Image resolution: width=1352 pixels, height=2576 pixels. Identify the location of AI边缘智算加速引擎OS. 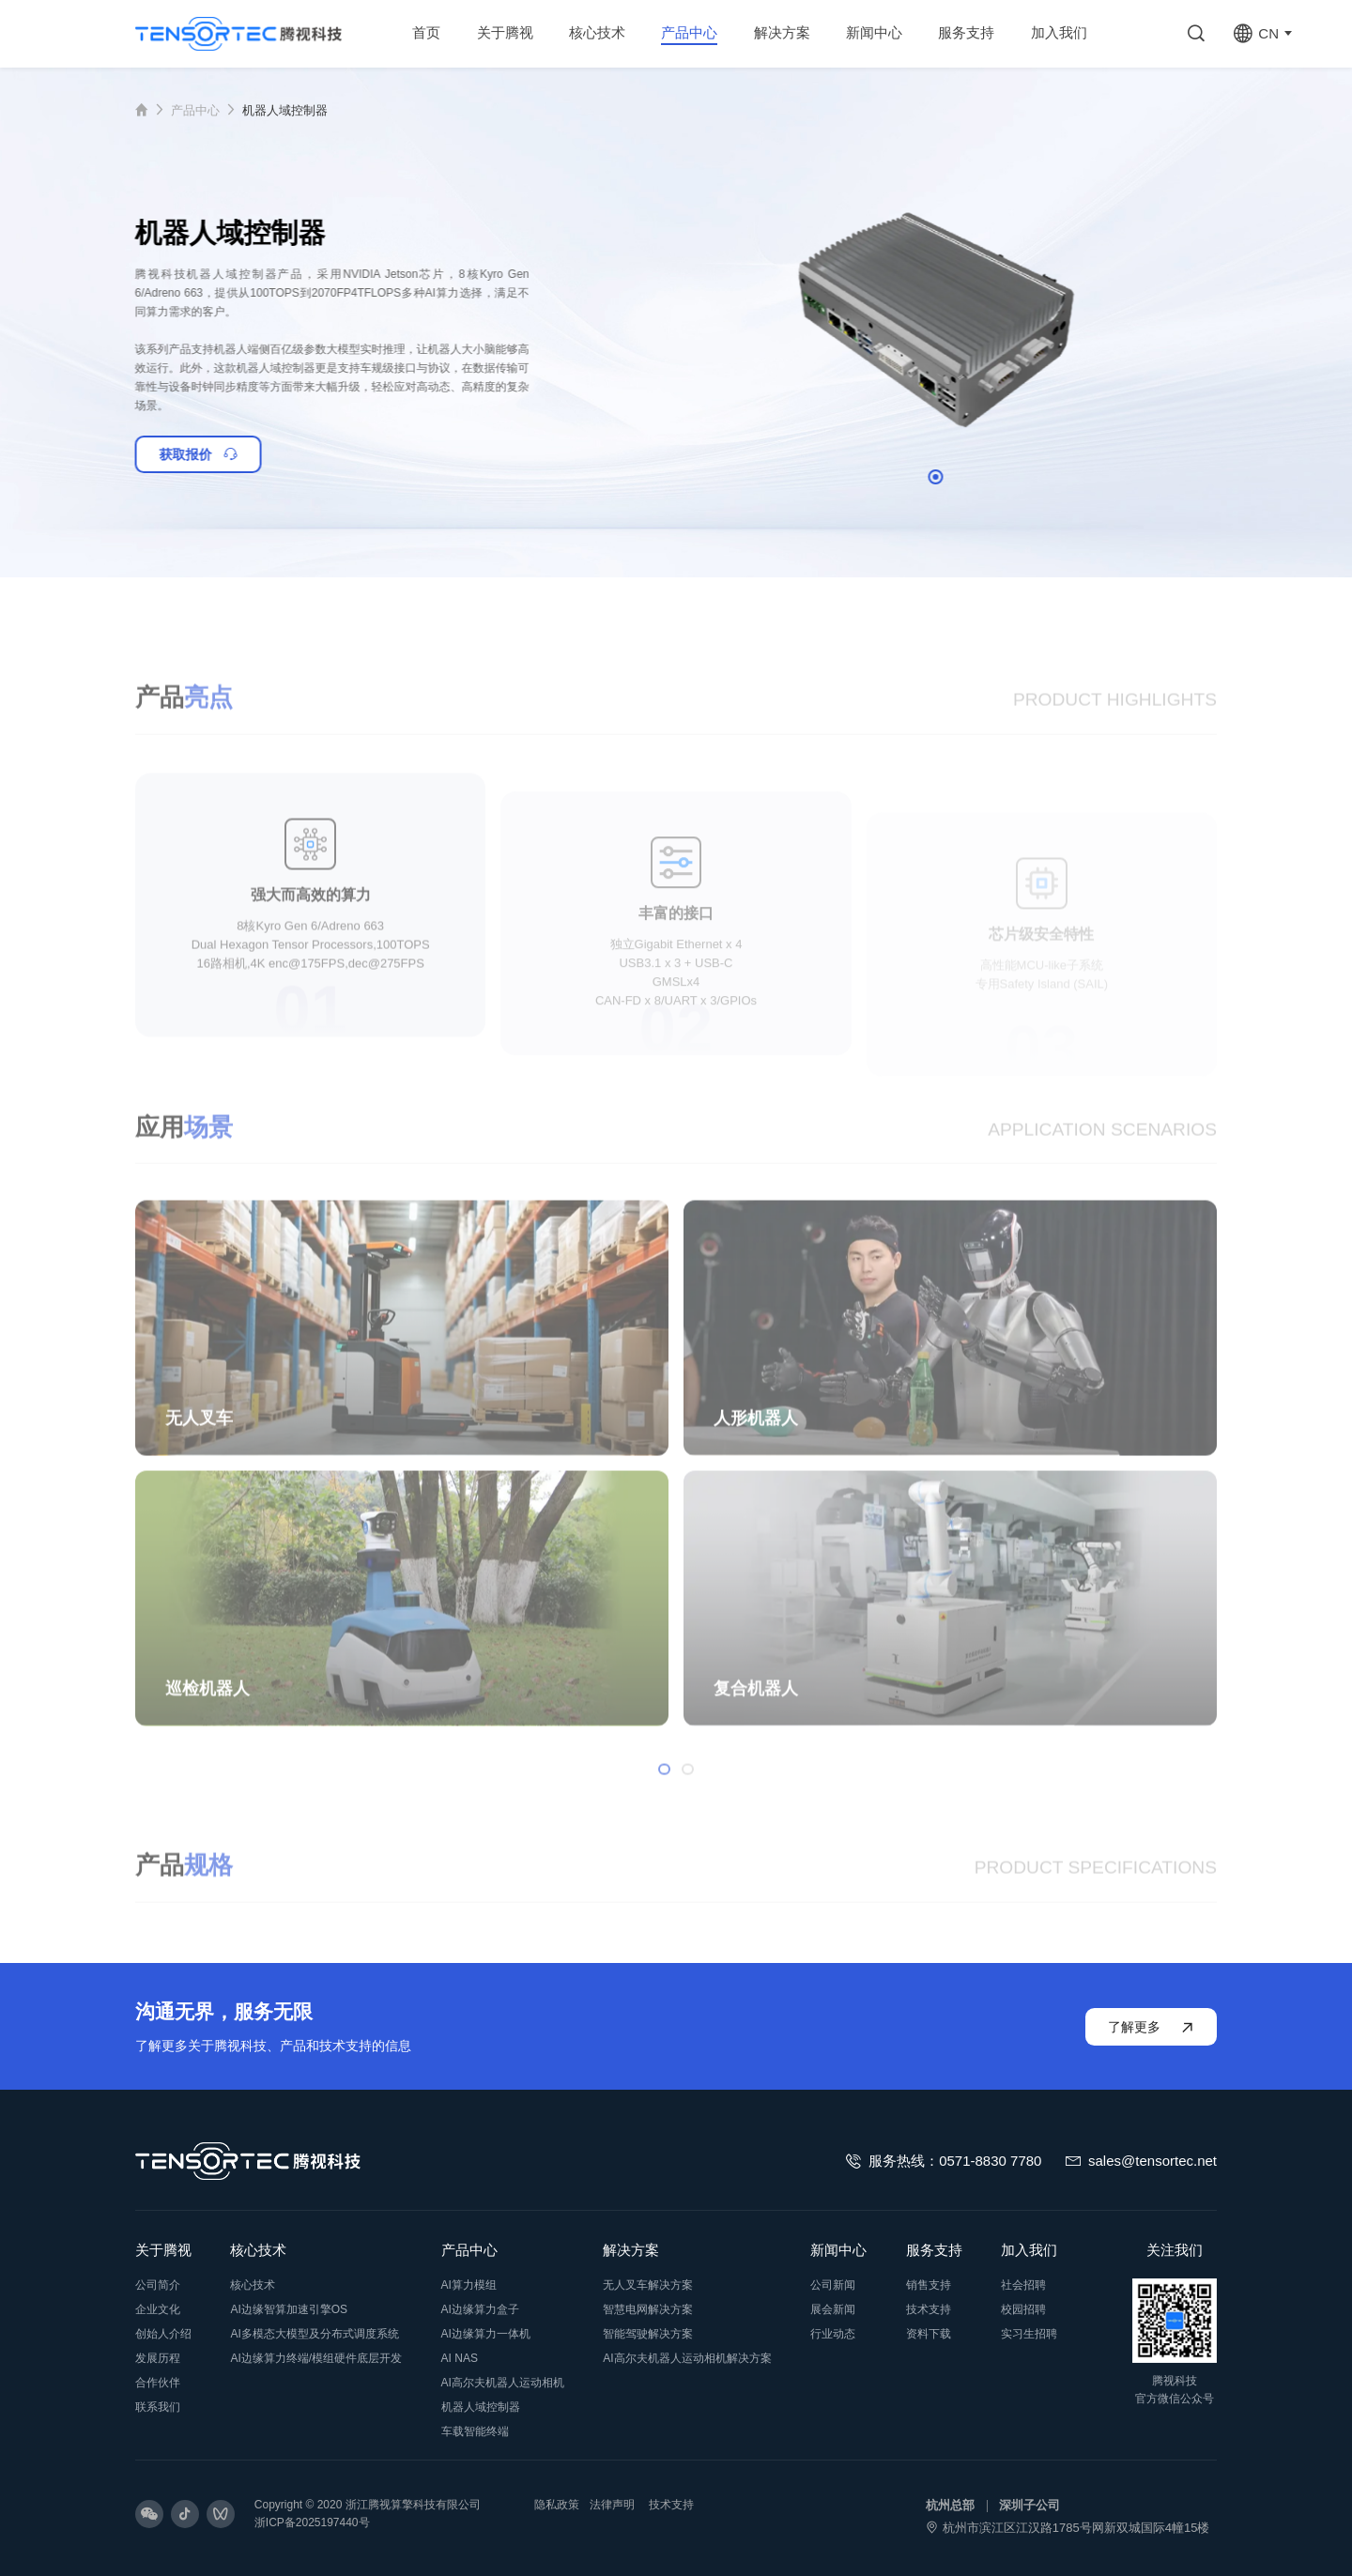
(288, 2309).